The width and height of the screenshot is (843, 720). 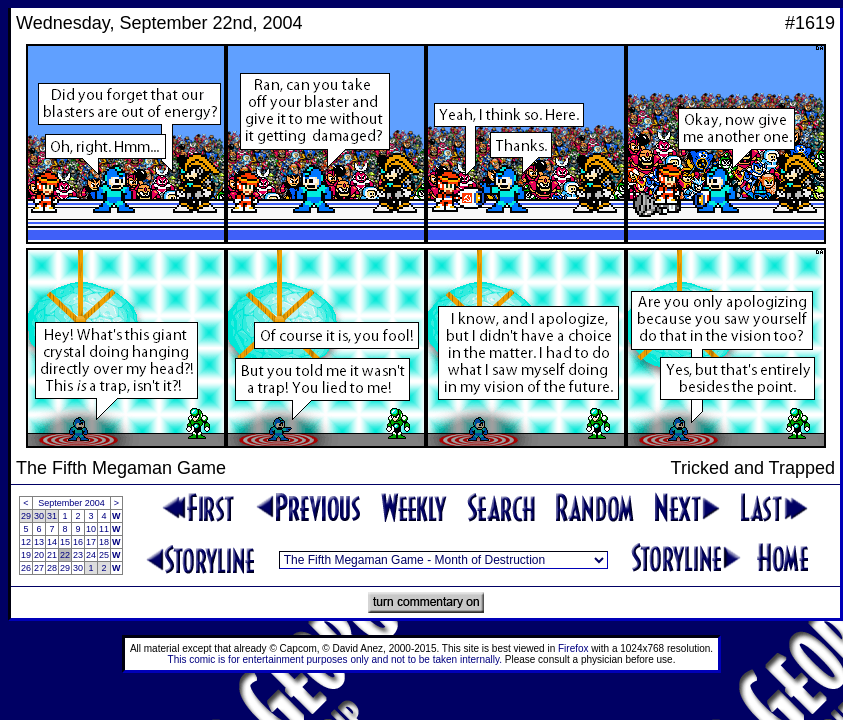 I want to click on This comic is for entertainment purposes only and not to be taken internally., so click(x=335, y=659).